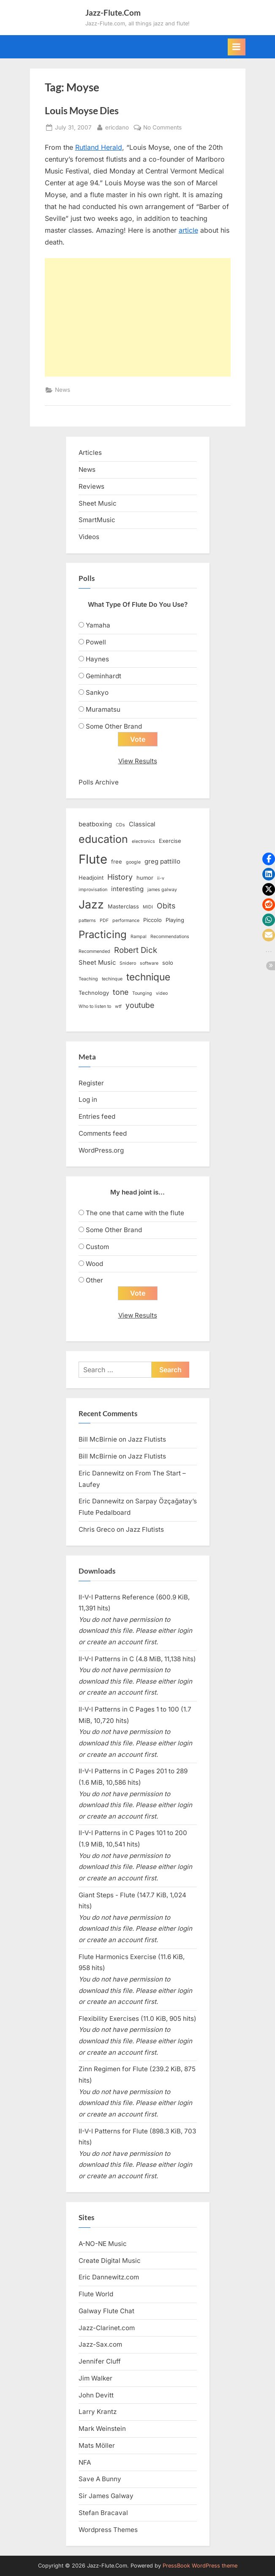 The width and height of the screenshot is (275, 2576). Describe the element at coordinates (162, 128) in the screenshot. I see `No Comments` at that location.